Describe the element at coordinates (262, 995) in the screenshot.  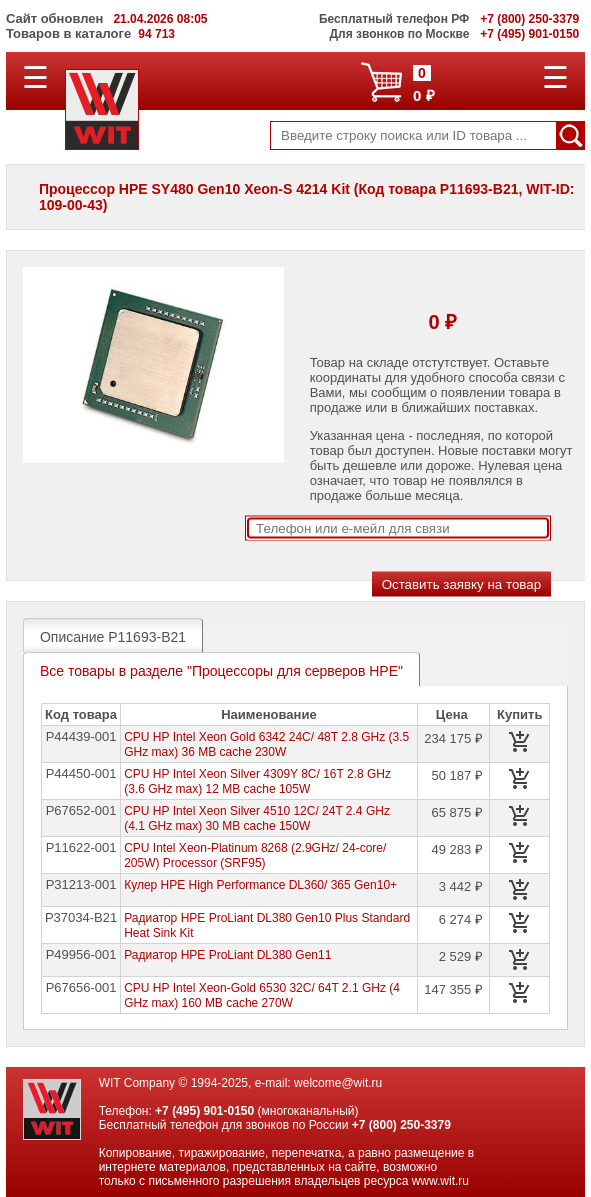
I see `СPU HP Intel Xeon-Gold 6530 32C/ 64T 2.1 GHz (4 GHz max) 160 MB cache 270W` at that location.